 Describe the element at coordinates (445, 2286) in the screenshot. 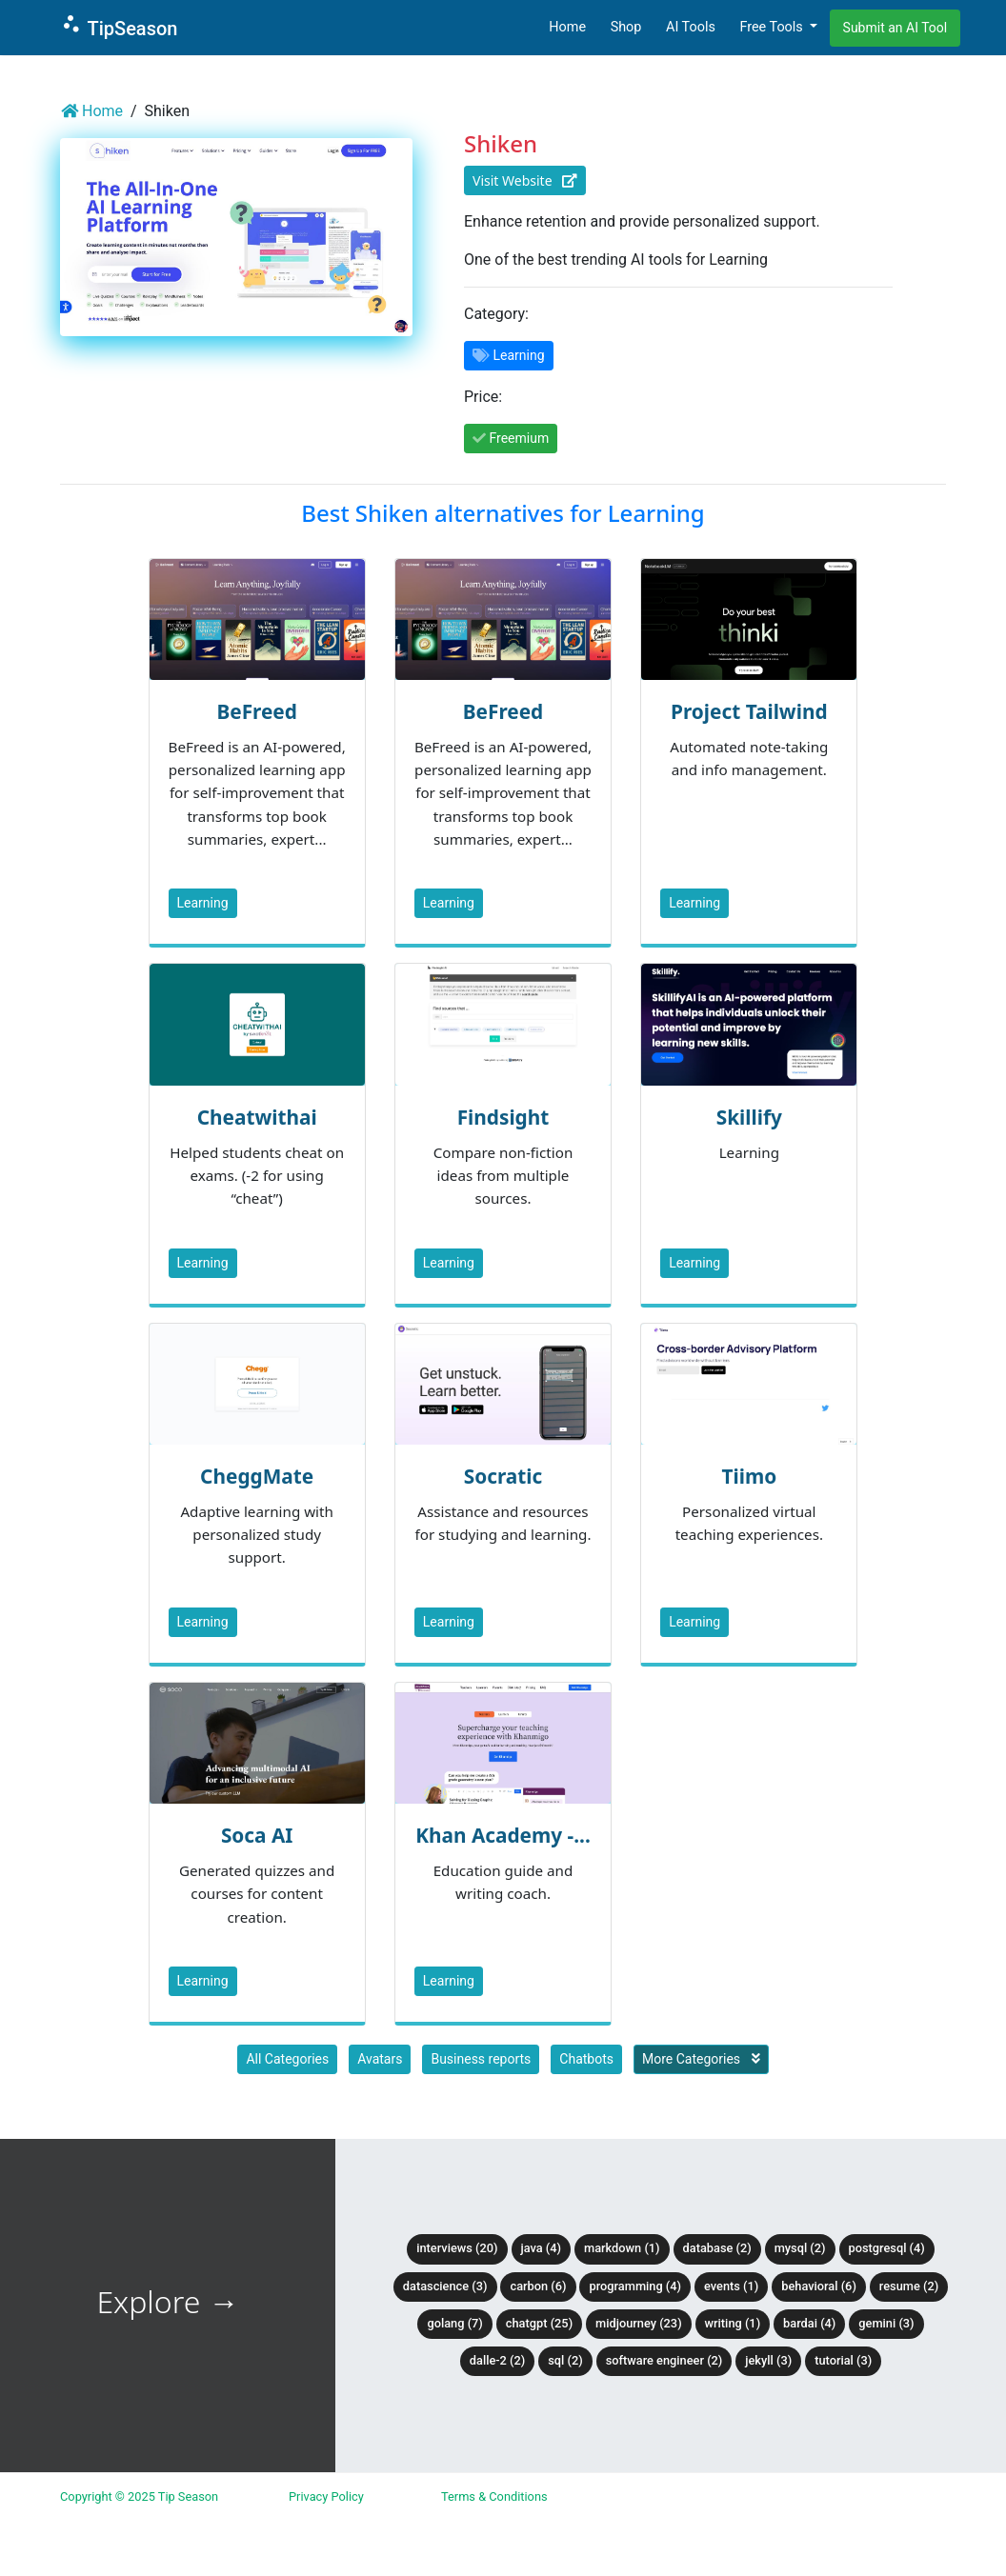

I see `DataScience (3)` at that location.